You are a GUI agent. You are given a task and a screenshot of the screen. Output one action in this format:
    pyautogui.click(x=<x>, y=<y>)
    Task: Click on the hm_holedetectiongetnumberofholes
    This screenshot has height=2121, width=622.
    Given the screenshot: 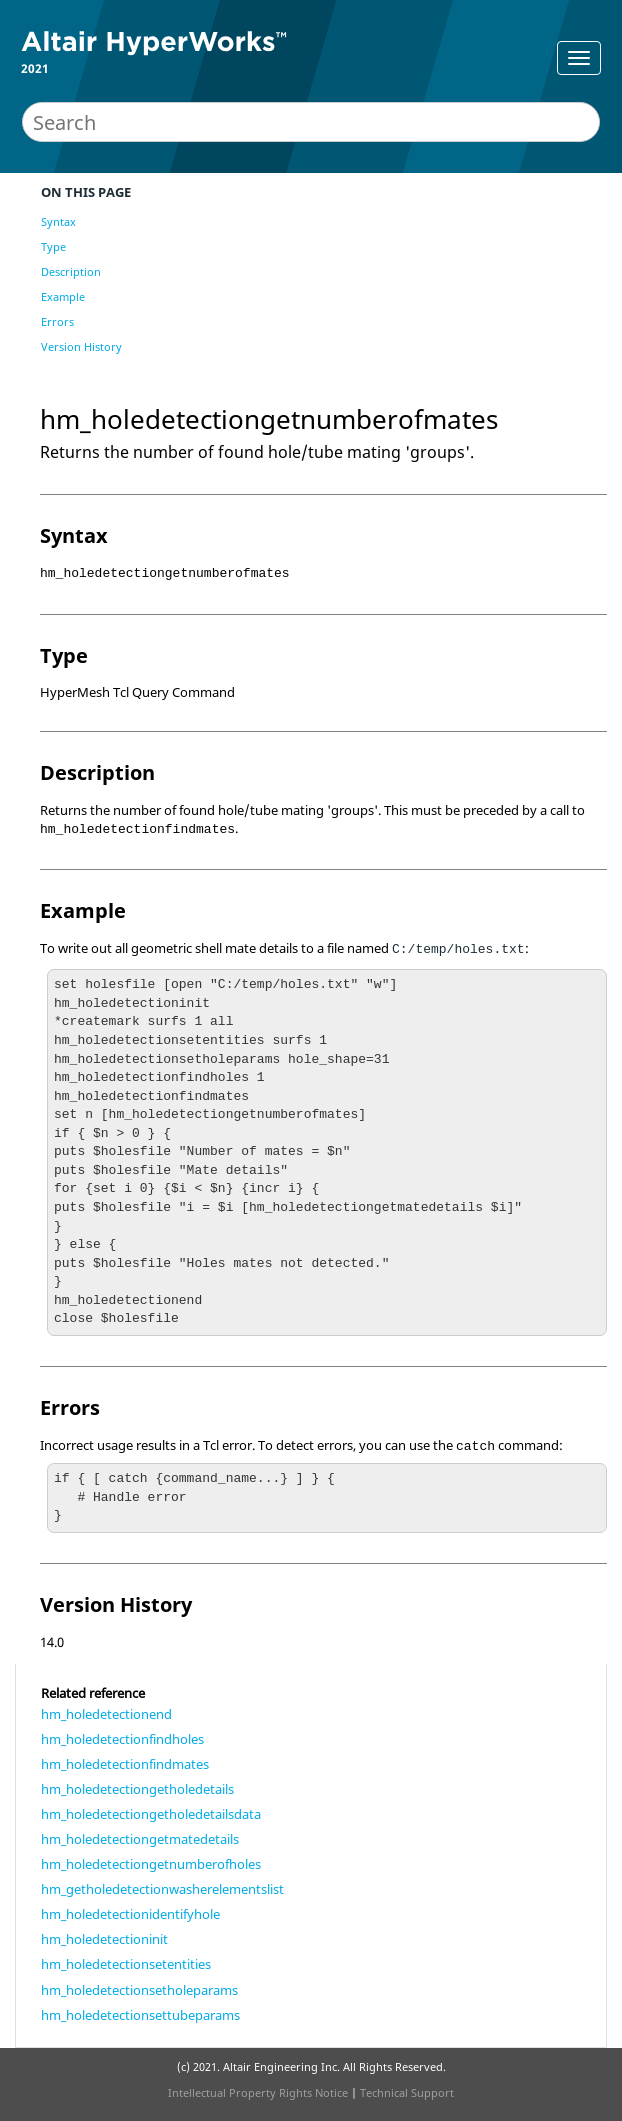 What is the action you would take?
    pyautogui.click(x=151, y=1864)
    